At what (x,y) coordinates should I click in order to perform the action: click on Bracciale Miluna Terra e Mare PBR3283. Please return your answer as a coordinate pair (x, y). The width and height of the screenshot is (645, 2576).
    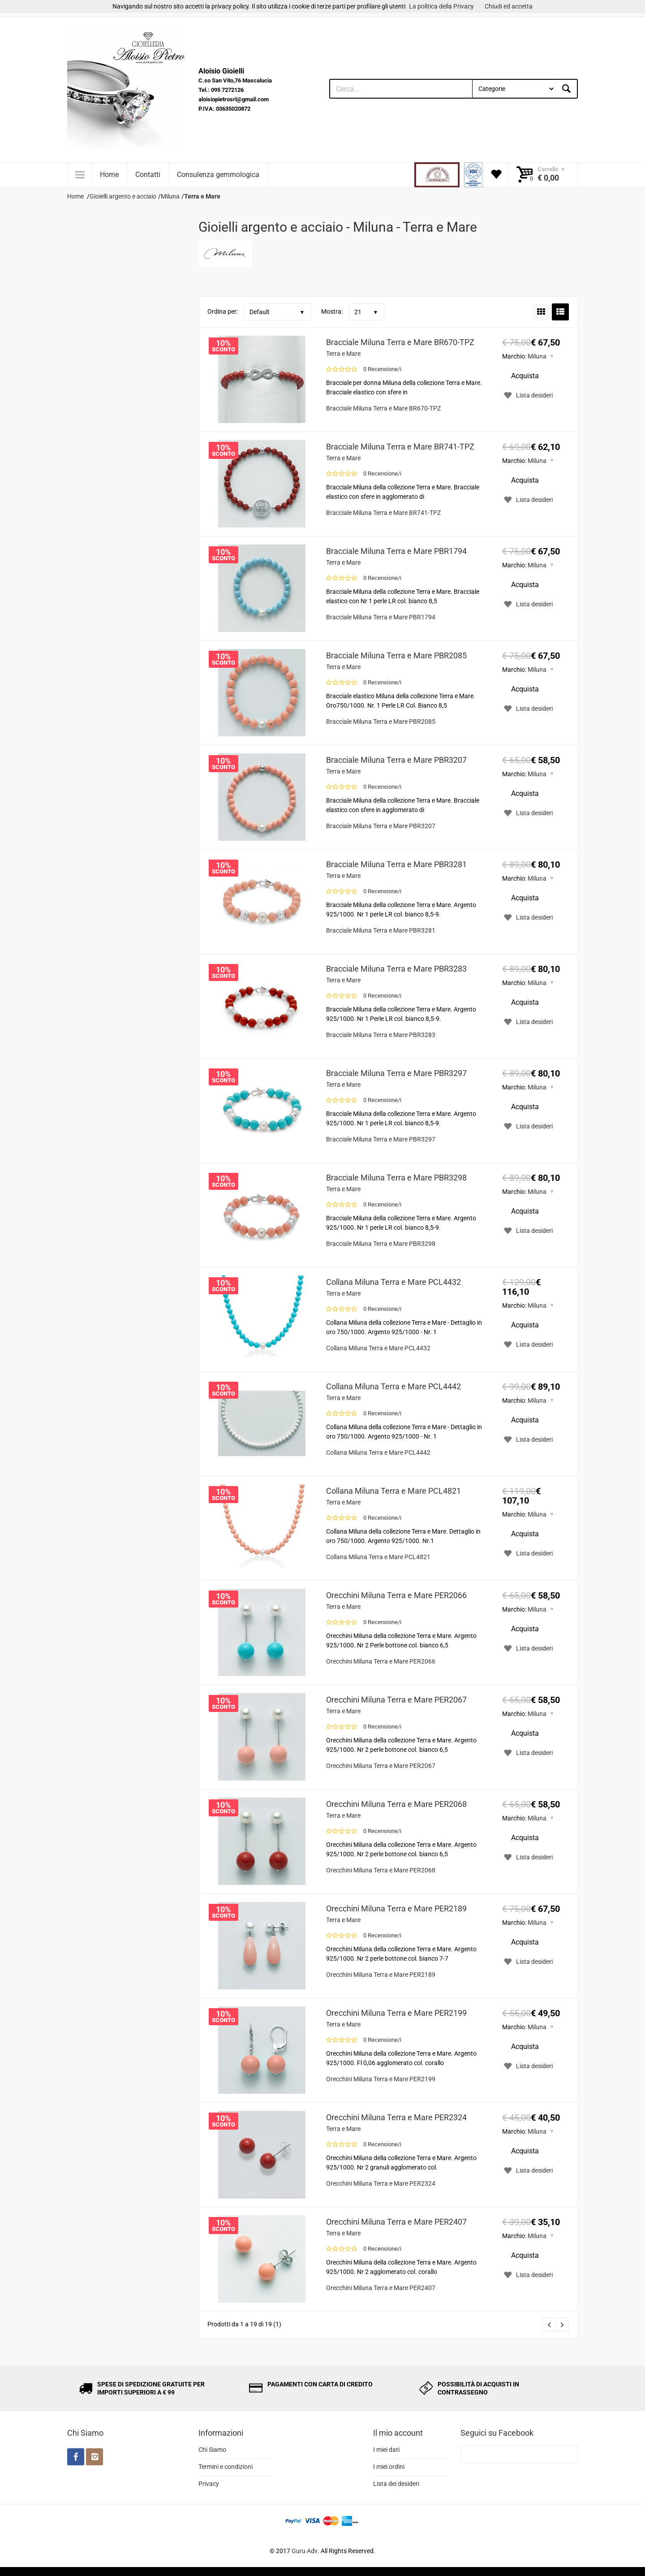
    Looking at the image, I should click on (396, 968).